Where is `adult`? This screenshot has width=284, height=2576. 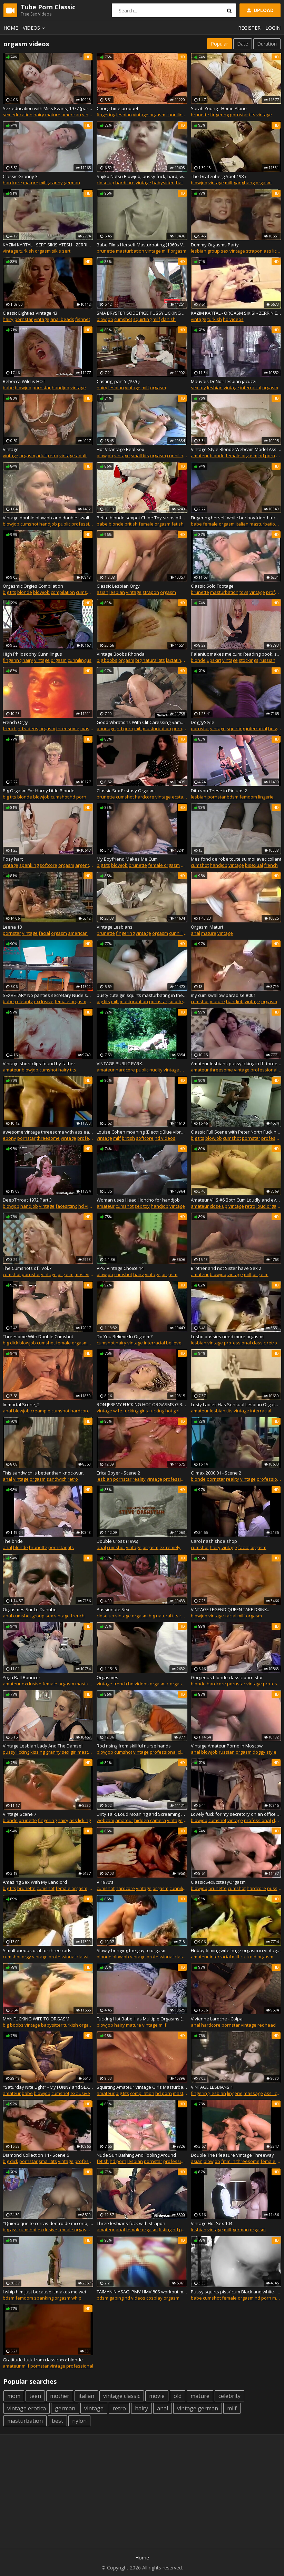 adult is located at coordinates (41, 455).